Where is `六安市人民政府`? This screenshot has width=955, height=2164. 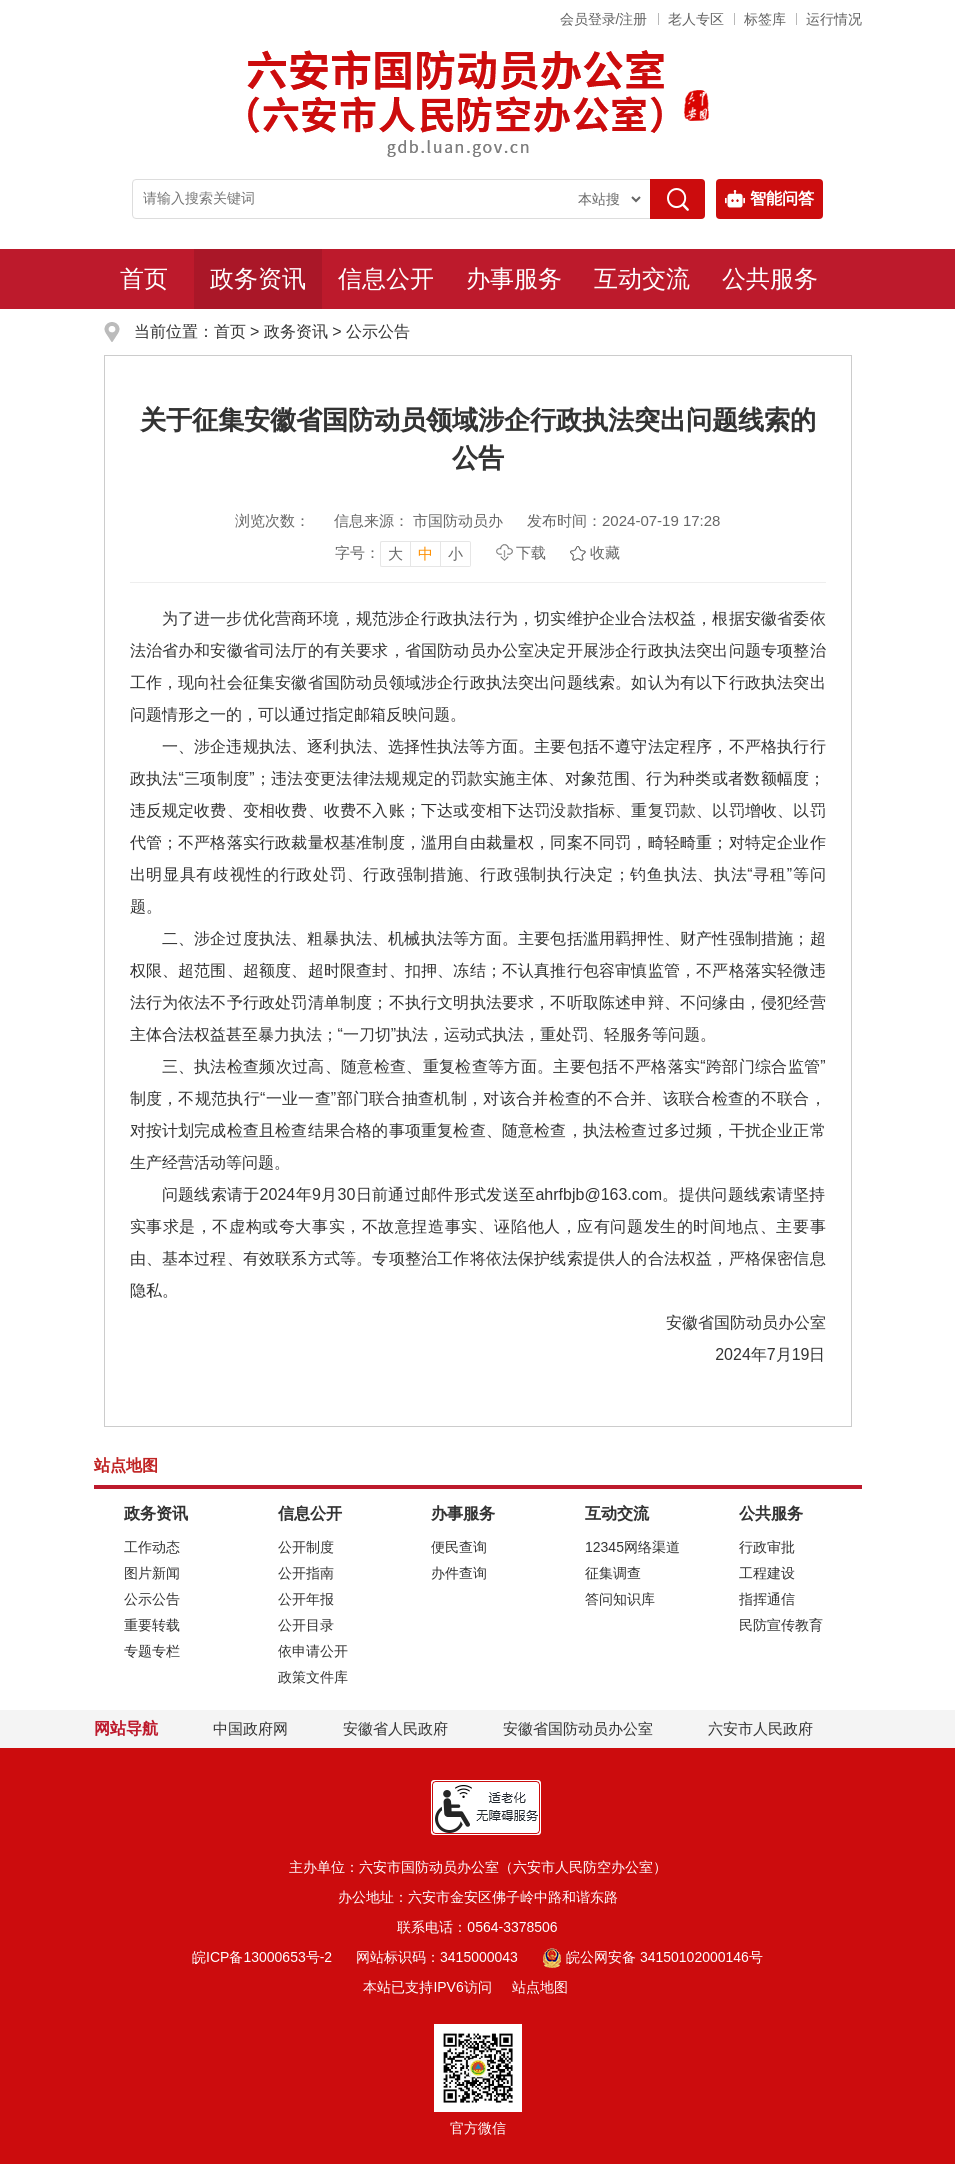
六安市人民政府 is located at coordinates (760, 1728).